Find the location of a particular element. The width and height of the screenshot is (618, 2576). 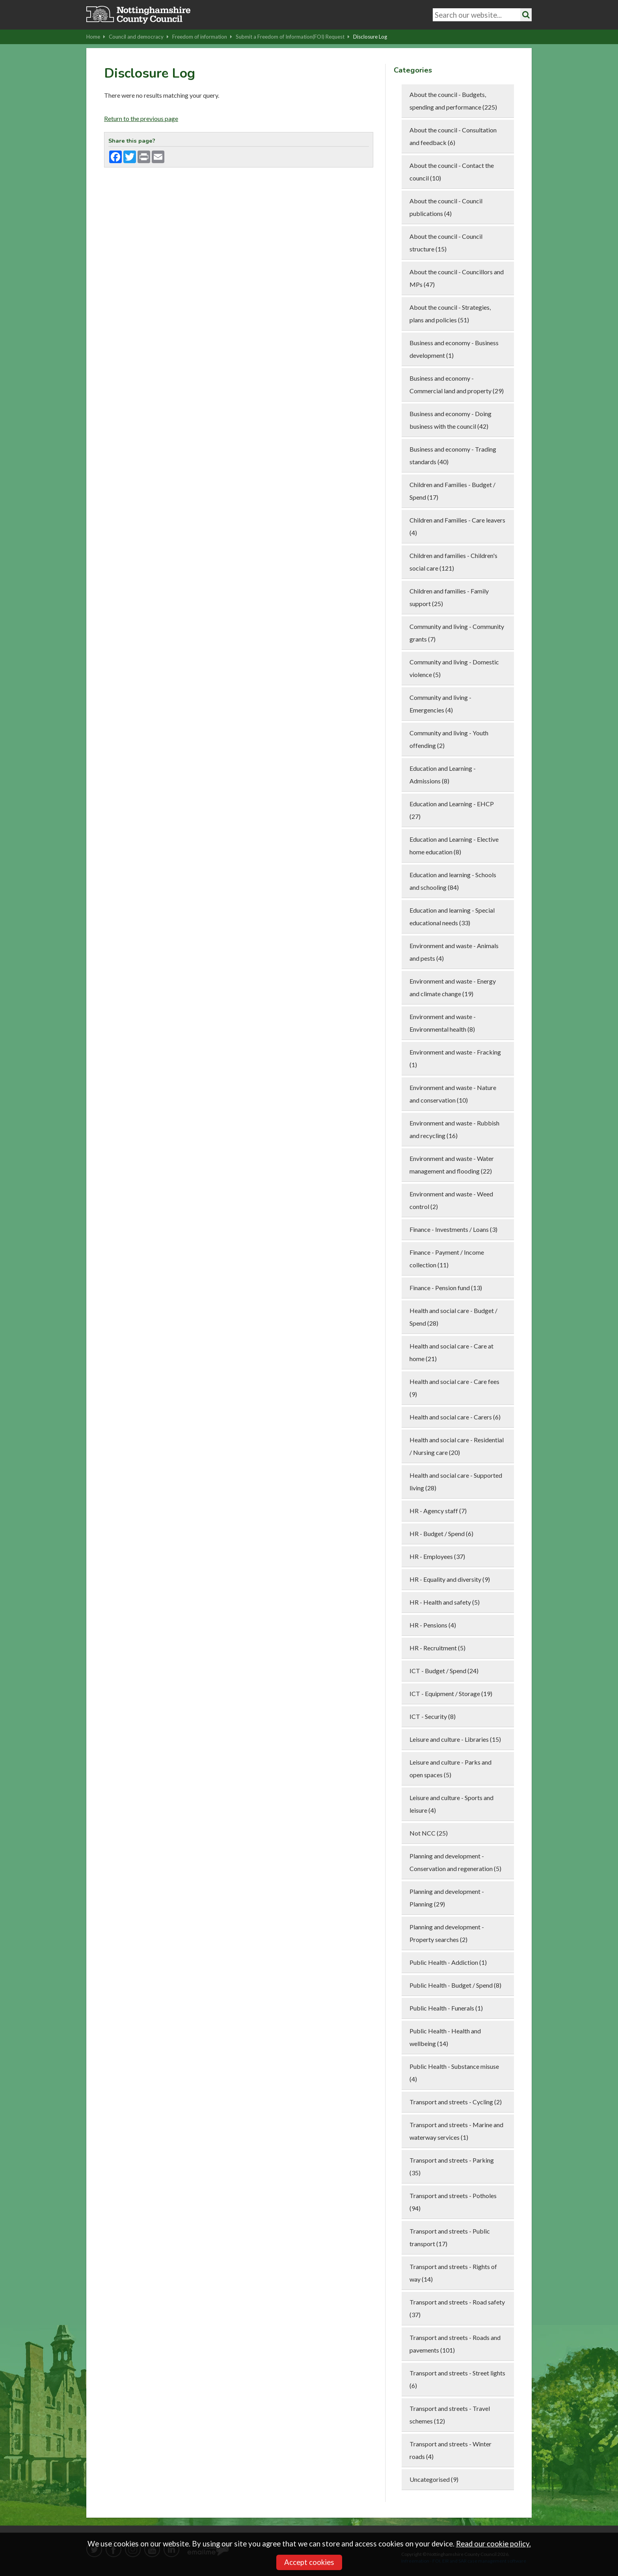

Transport and streets - Winter roads (4) is located at coordinates (450, 2450).